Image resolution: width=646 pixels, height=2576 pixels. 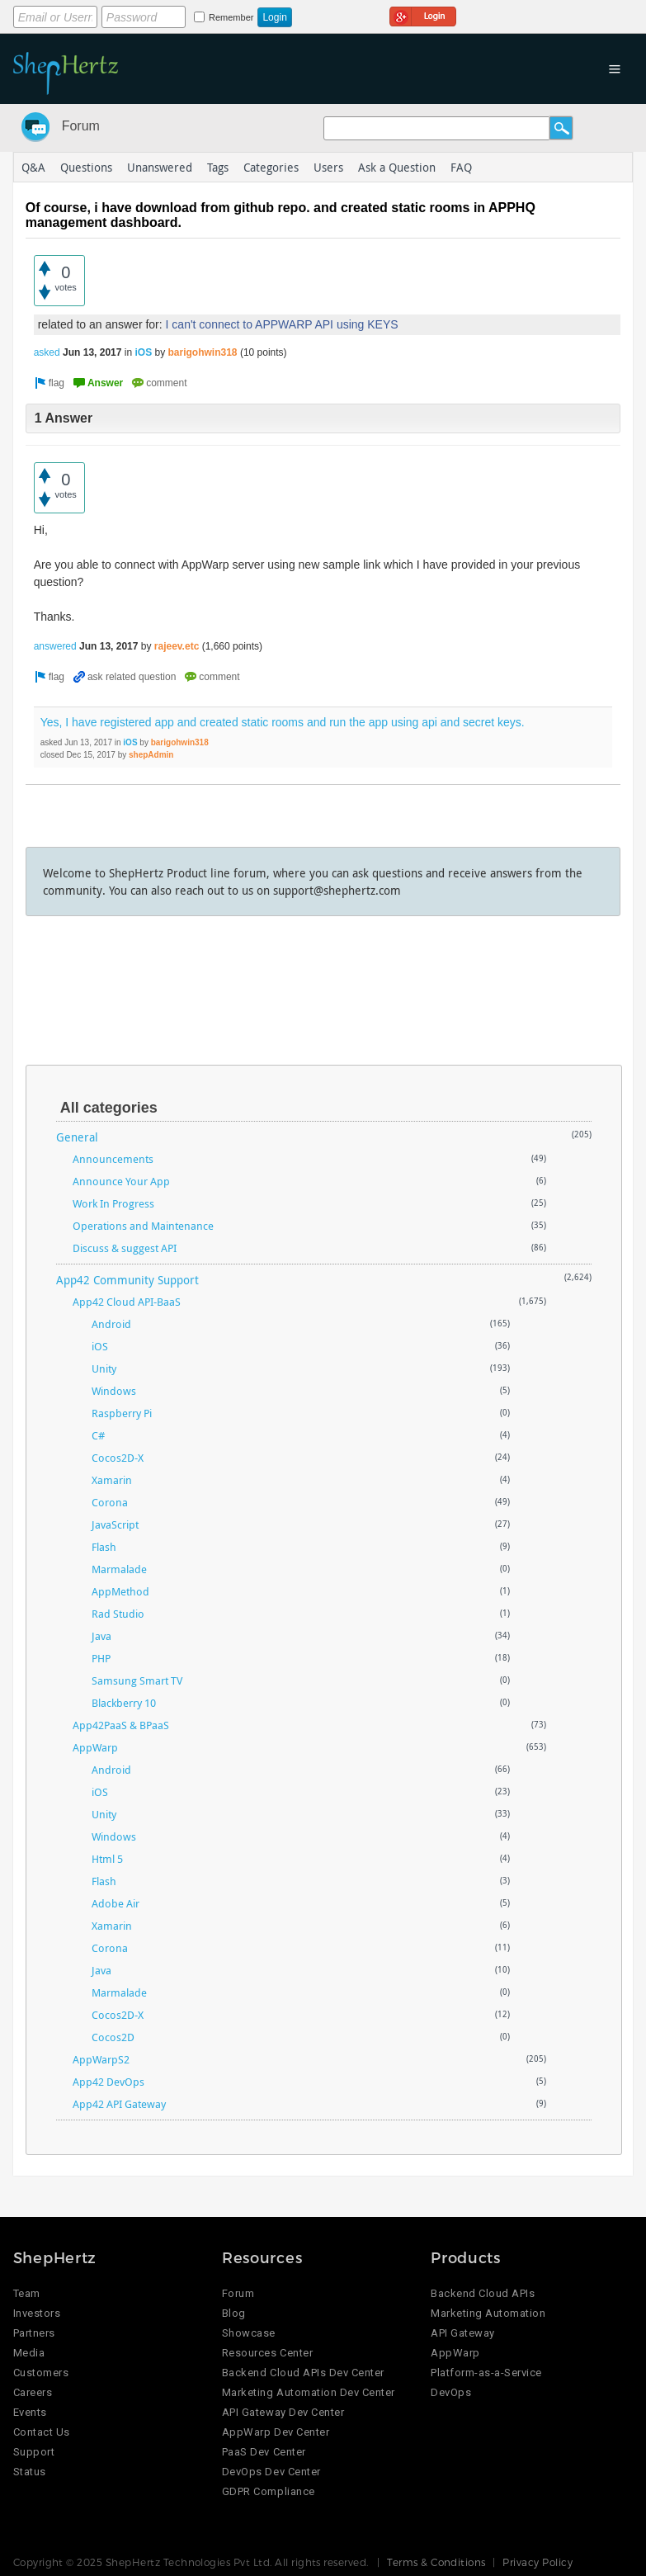 I want to click on Investors, so click(x=37, y=2313).